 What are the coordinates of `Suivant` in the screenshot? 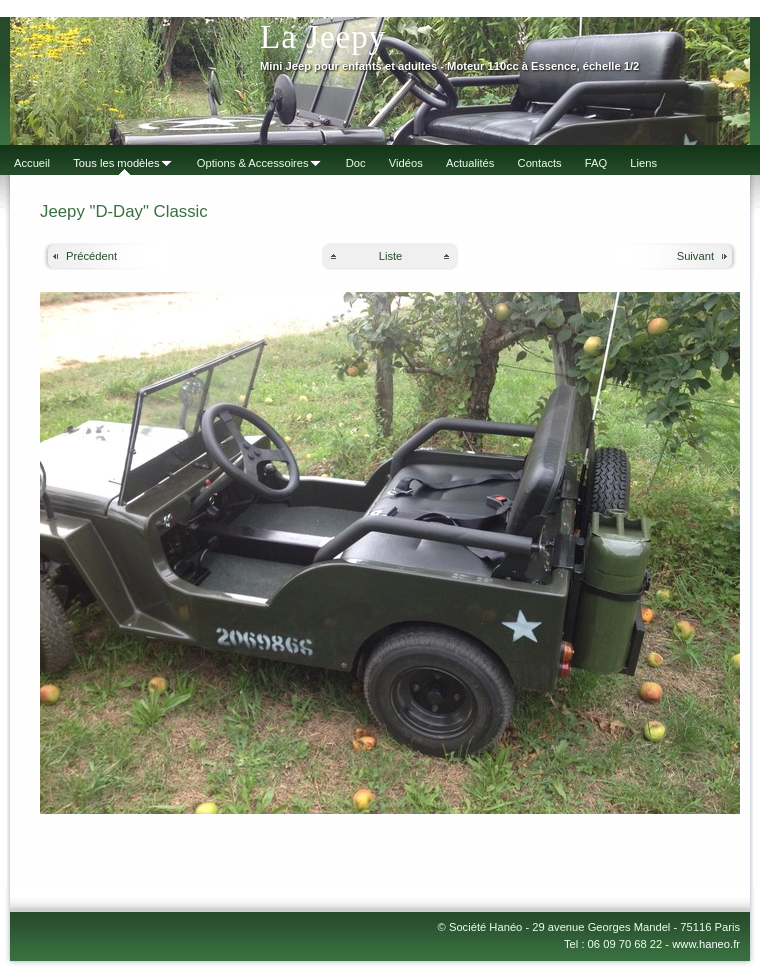 It's located at (695, 256).